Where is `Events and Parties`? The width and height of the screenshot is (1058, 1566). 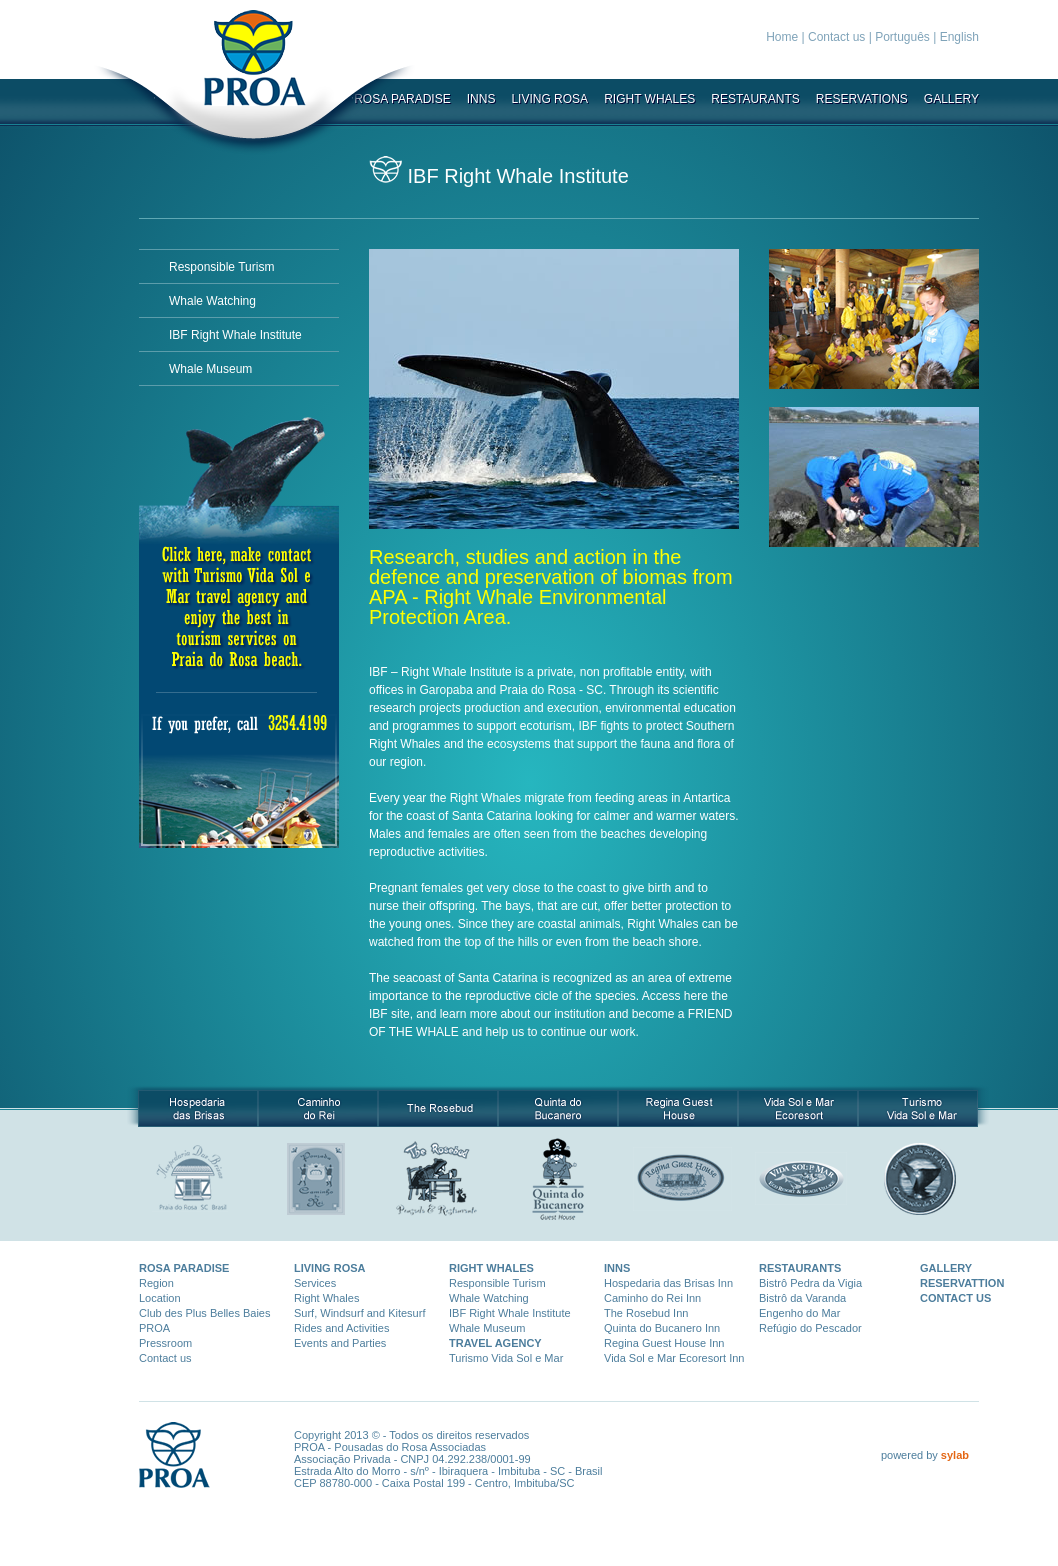
Events and Parties is located at coordinates (340, 1343).